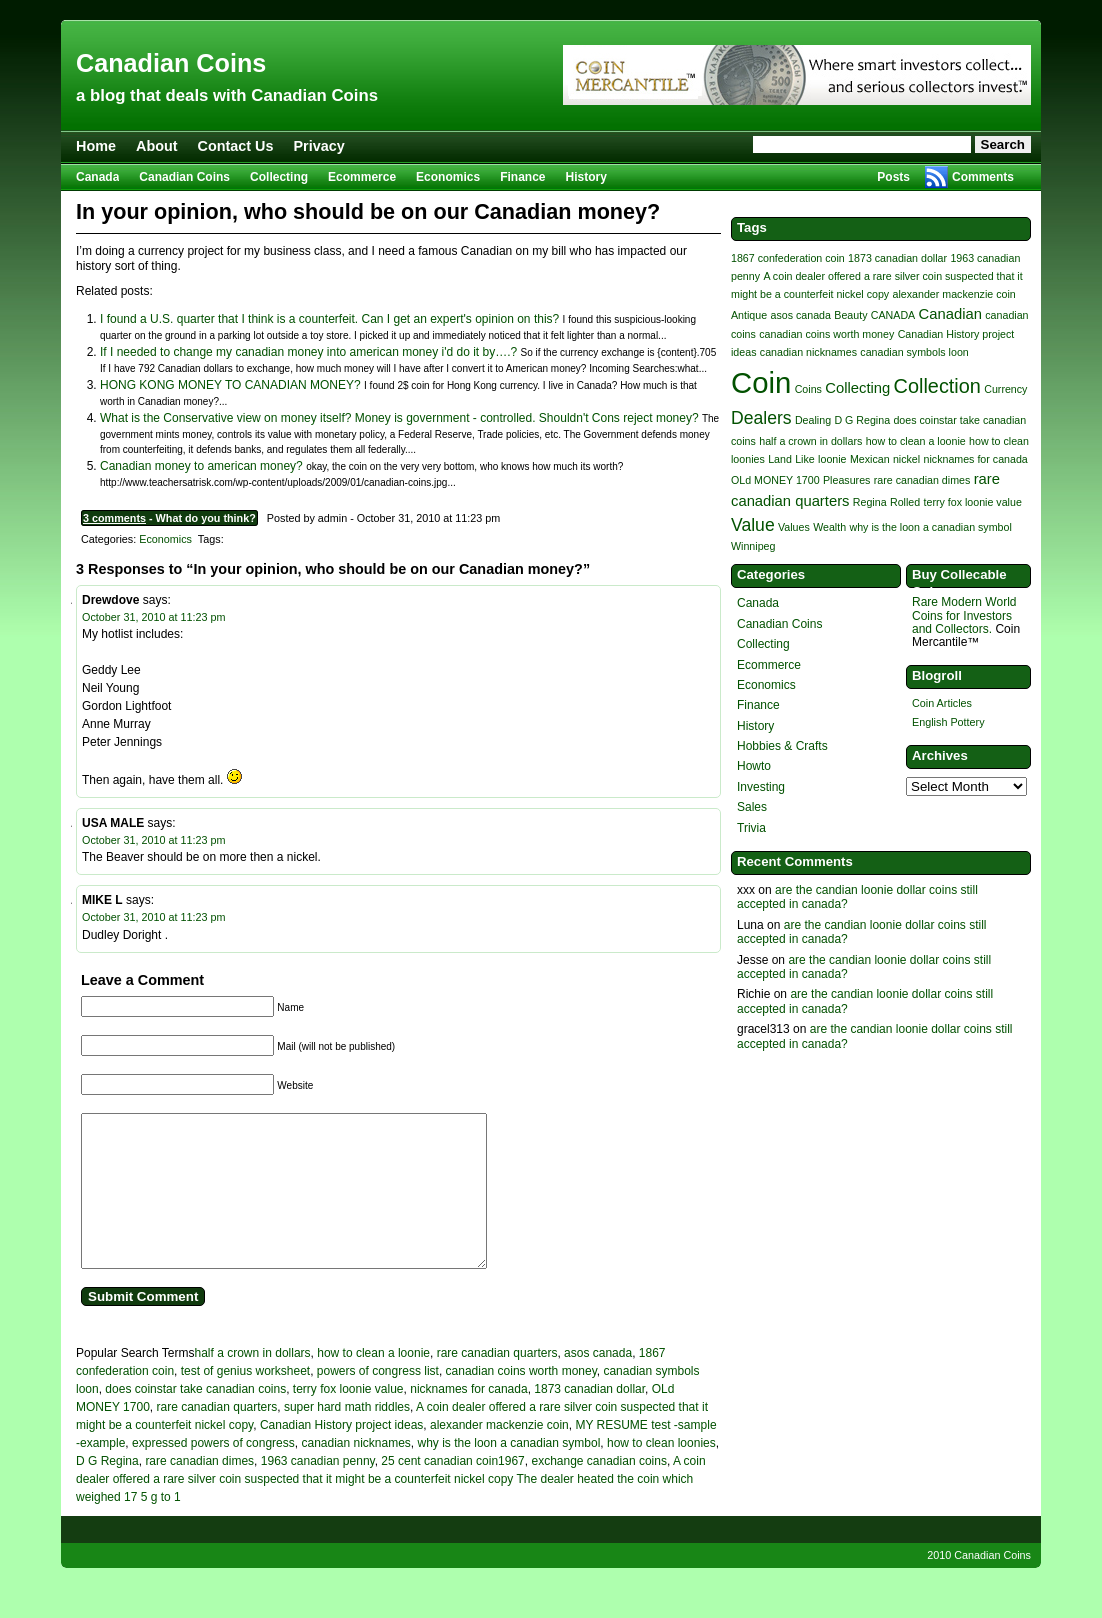 The width and height of the screenshot is (1102, 1618). Describe the element at coordinates (96, 146) in the screenshot. I see `Home` at that location.